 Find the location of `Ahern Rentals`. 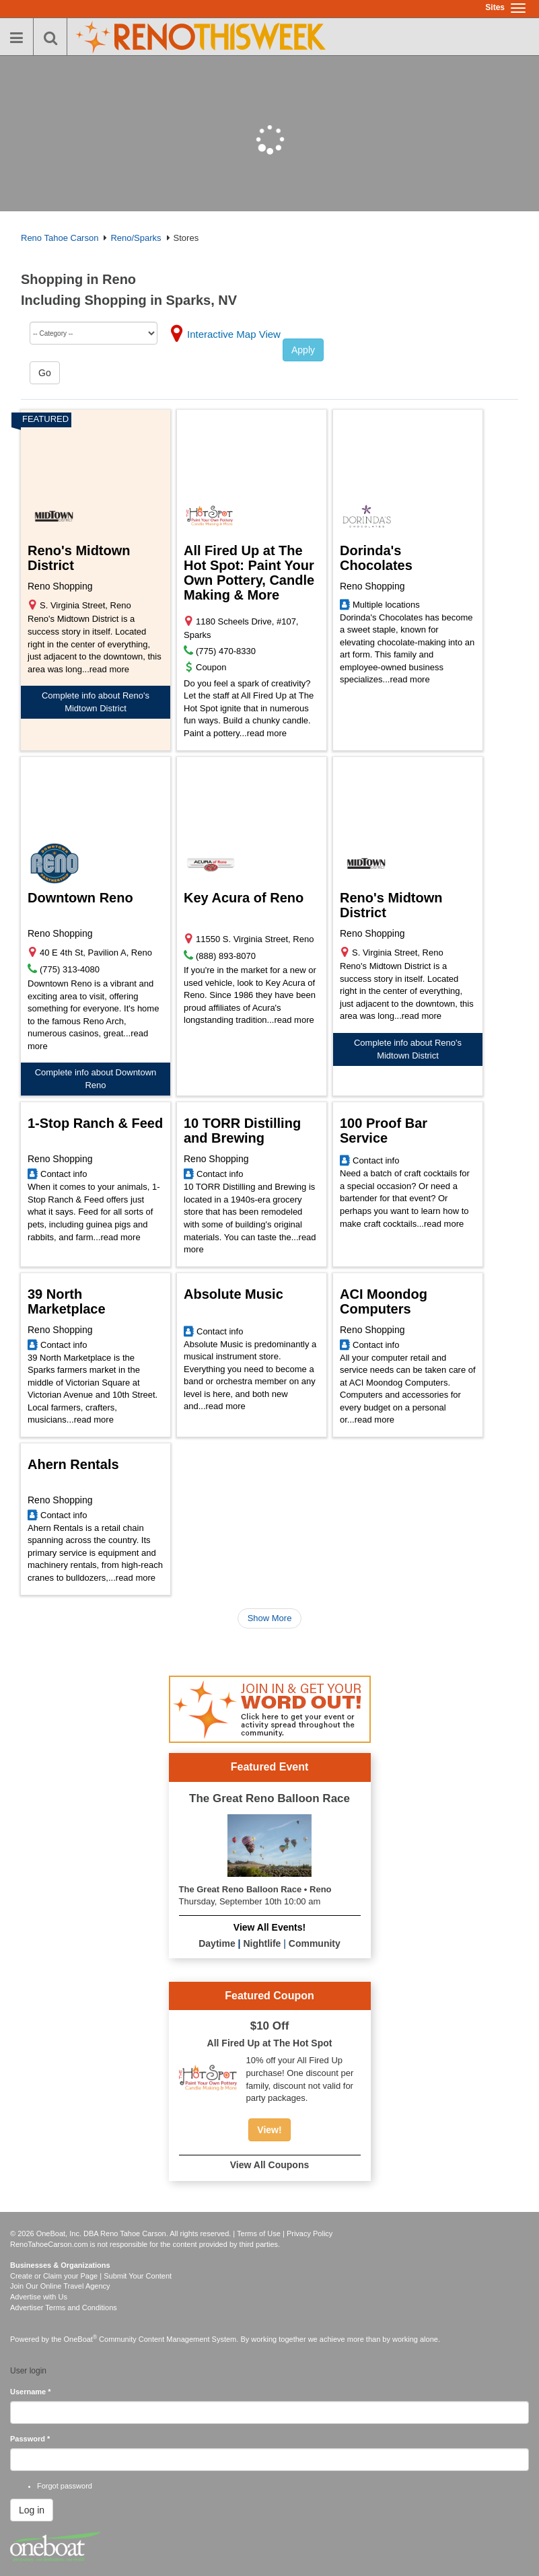

Ahern Rentals is located at coordinates (73, 1464).